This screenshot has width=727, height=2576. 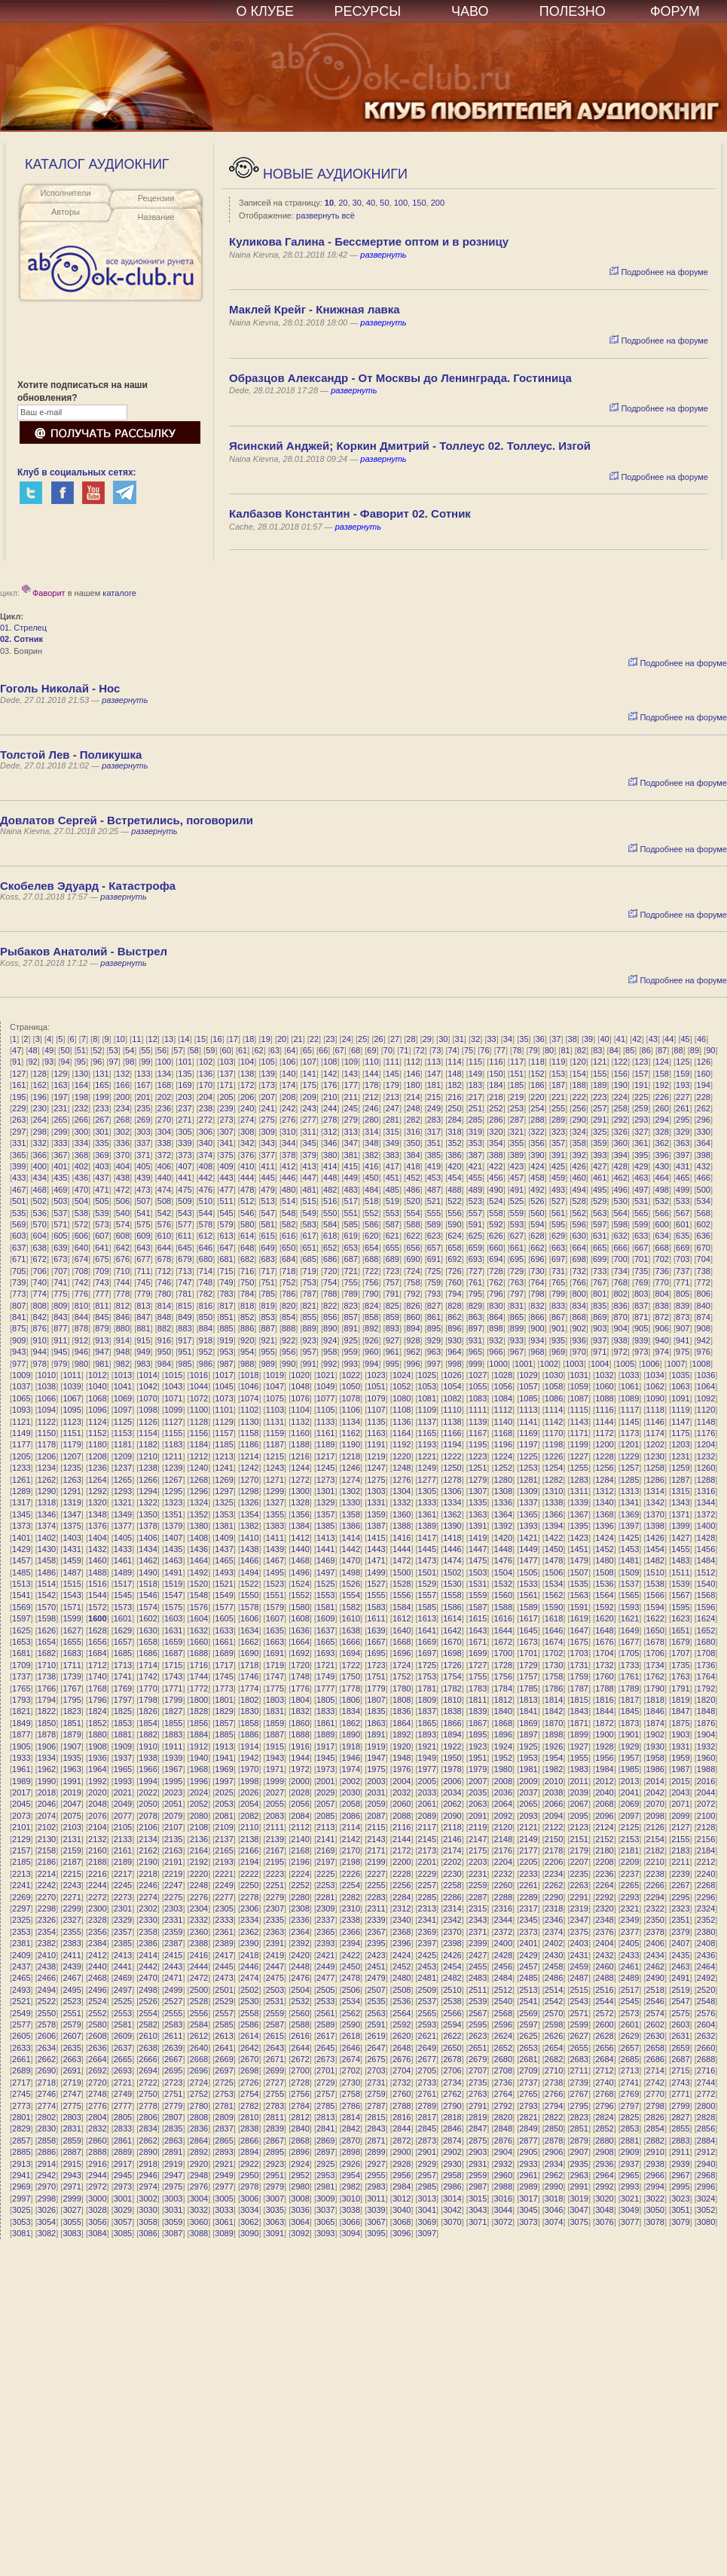 I want to click on 2369, so click(x=427, y=1931).